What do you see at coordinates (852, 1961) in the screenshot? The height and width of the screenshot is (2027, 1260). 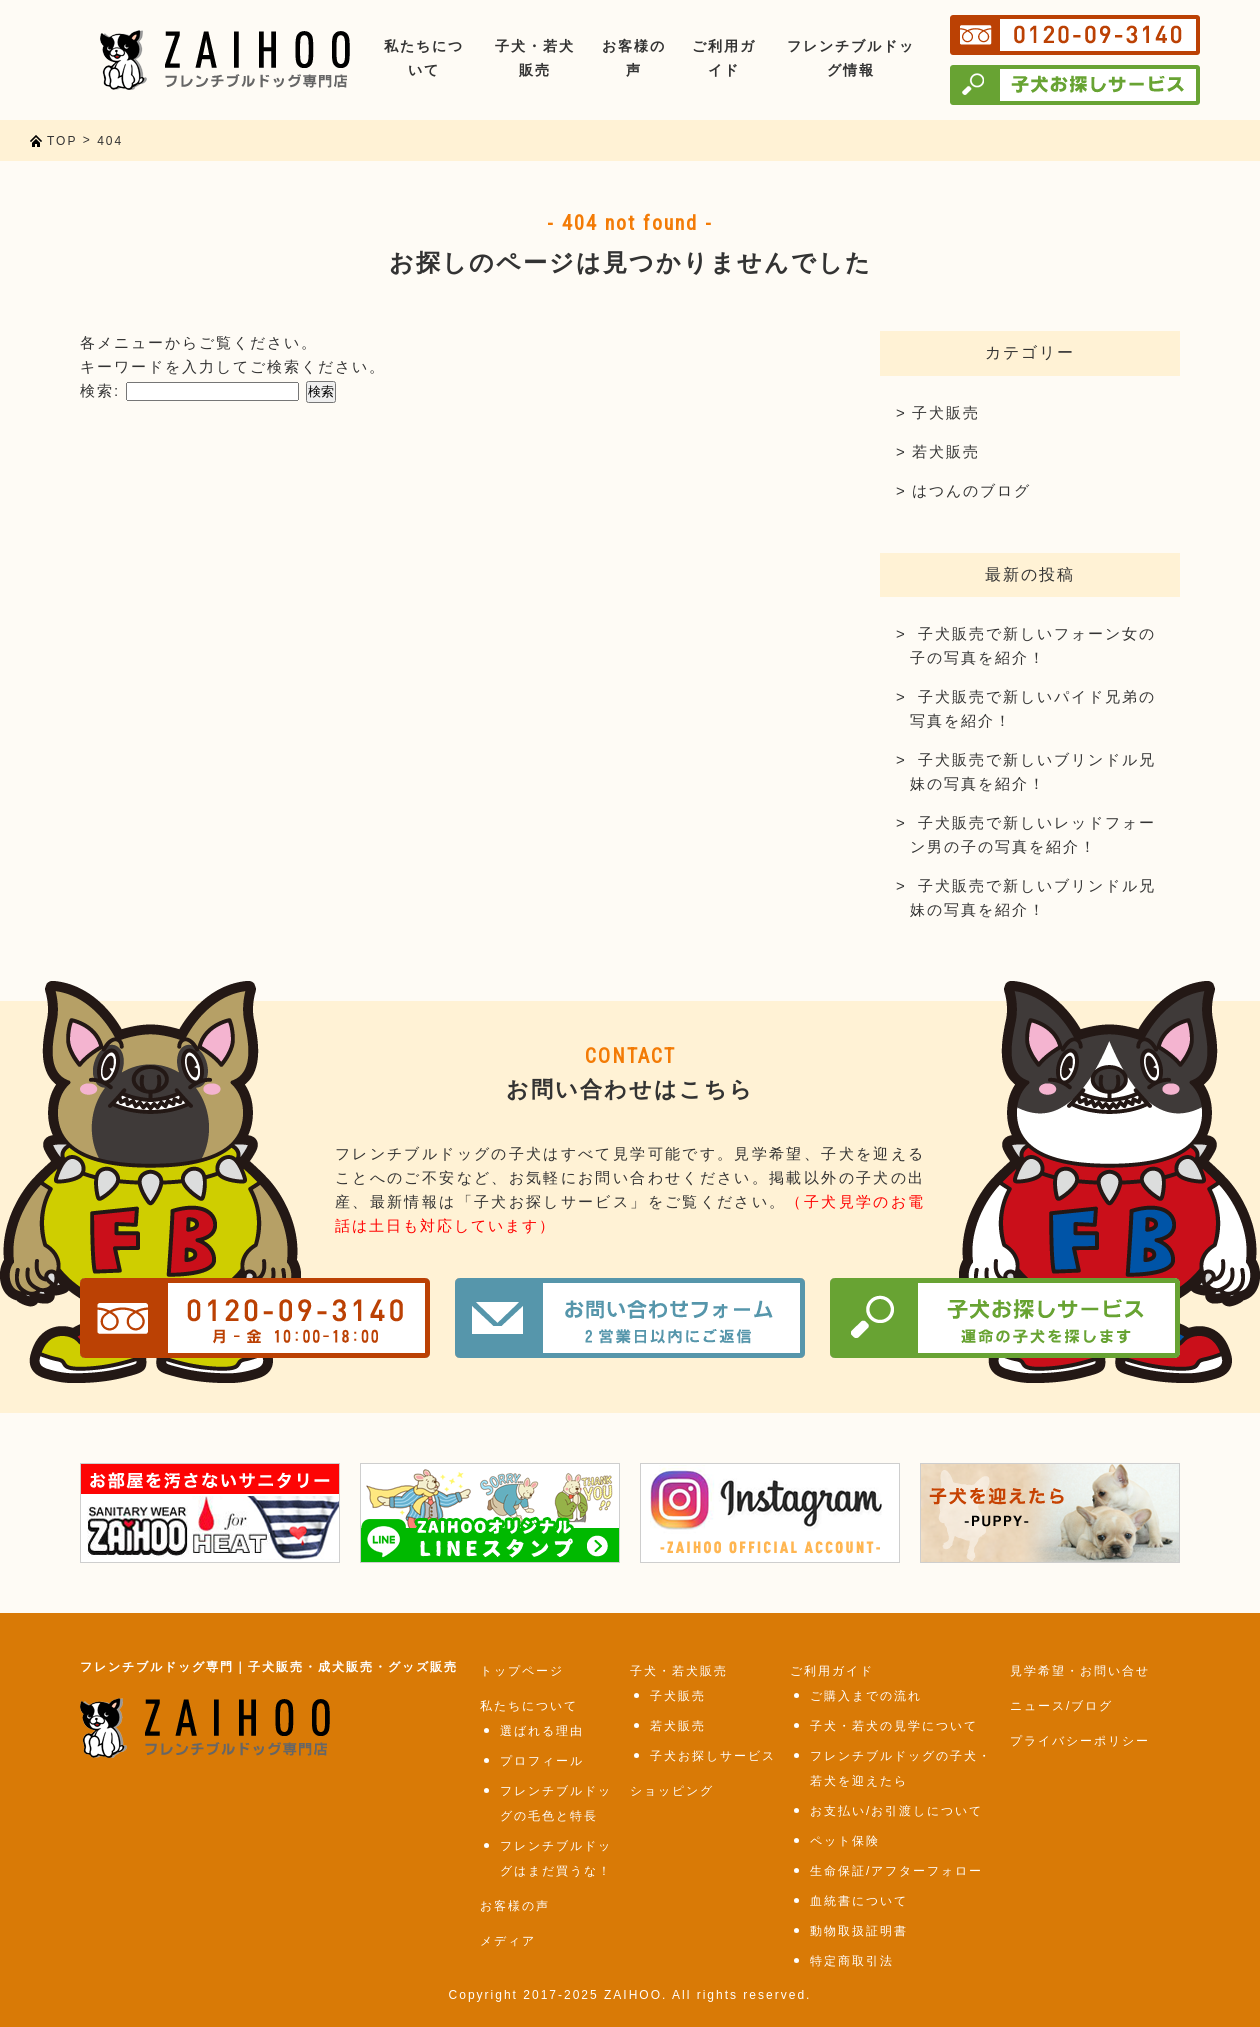 I see `特定商取引法` at bounding box center [852, 1961].